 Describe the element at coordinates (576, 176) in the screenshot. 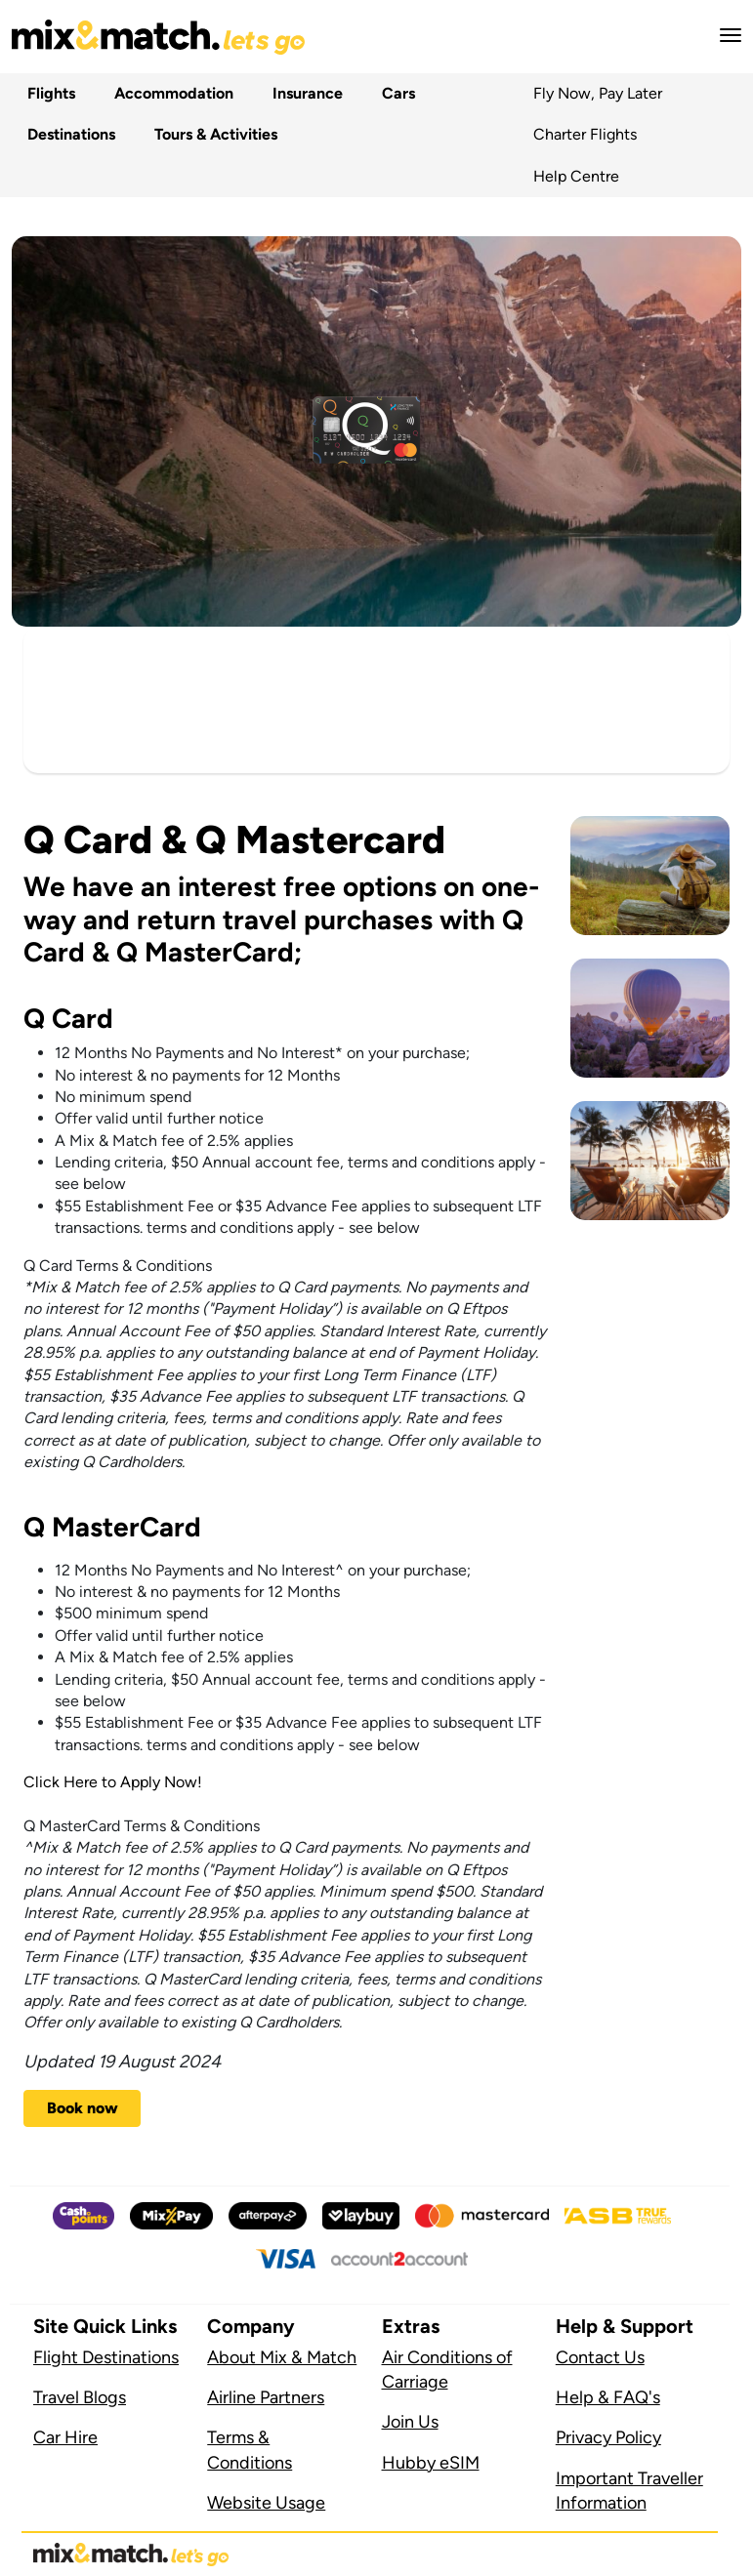

I see `Help Centre` at that location.